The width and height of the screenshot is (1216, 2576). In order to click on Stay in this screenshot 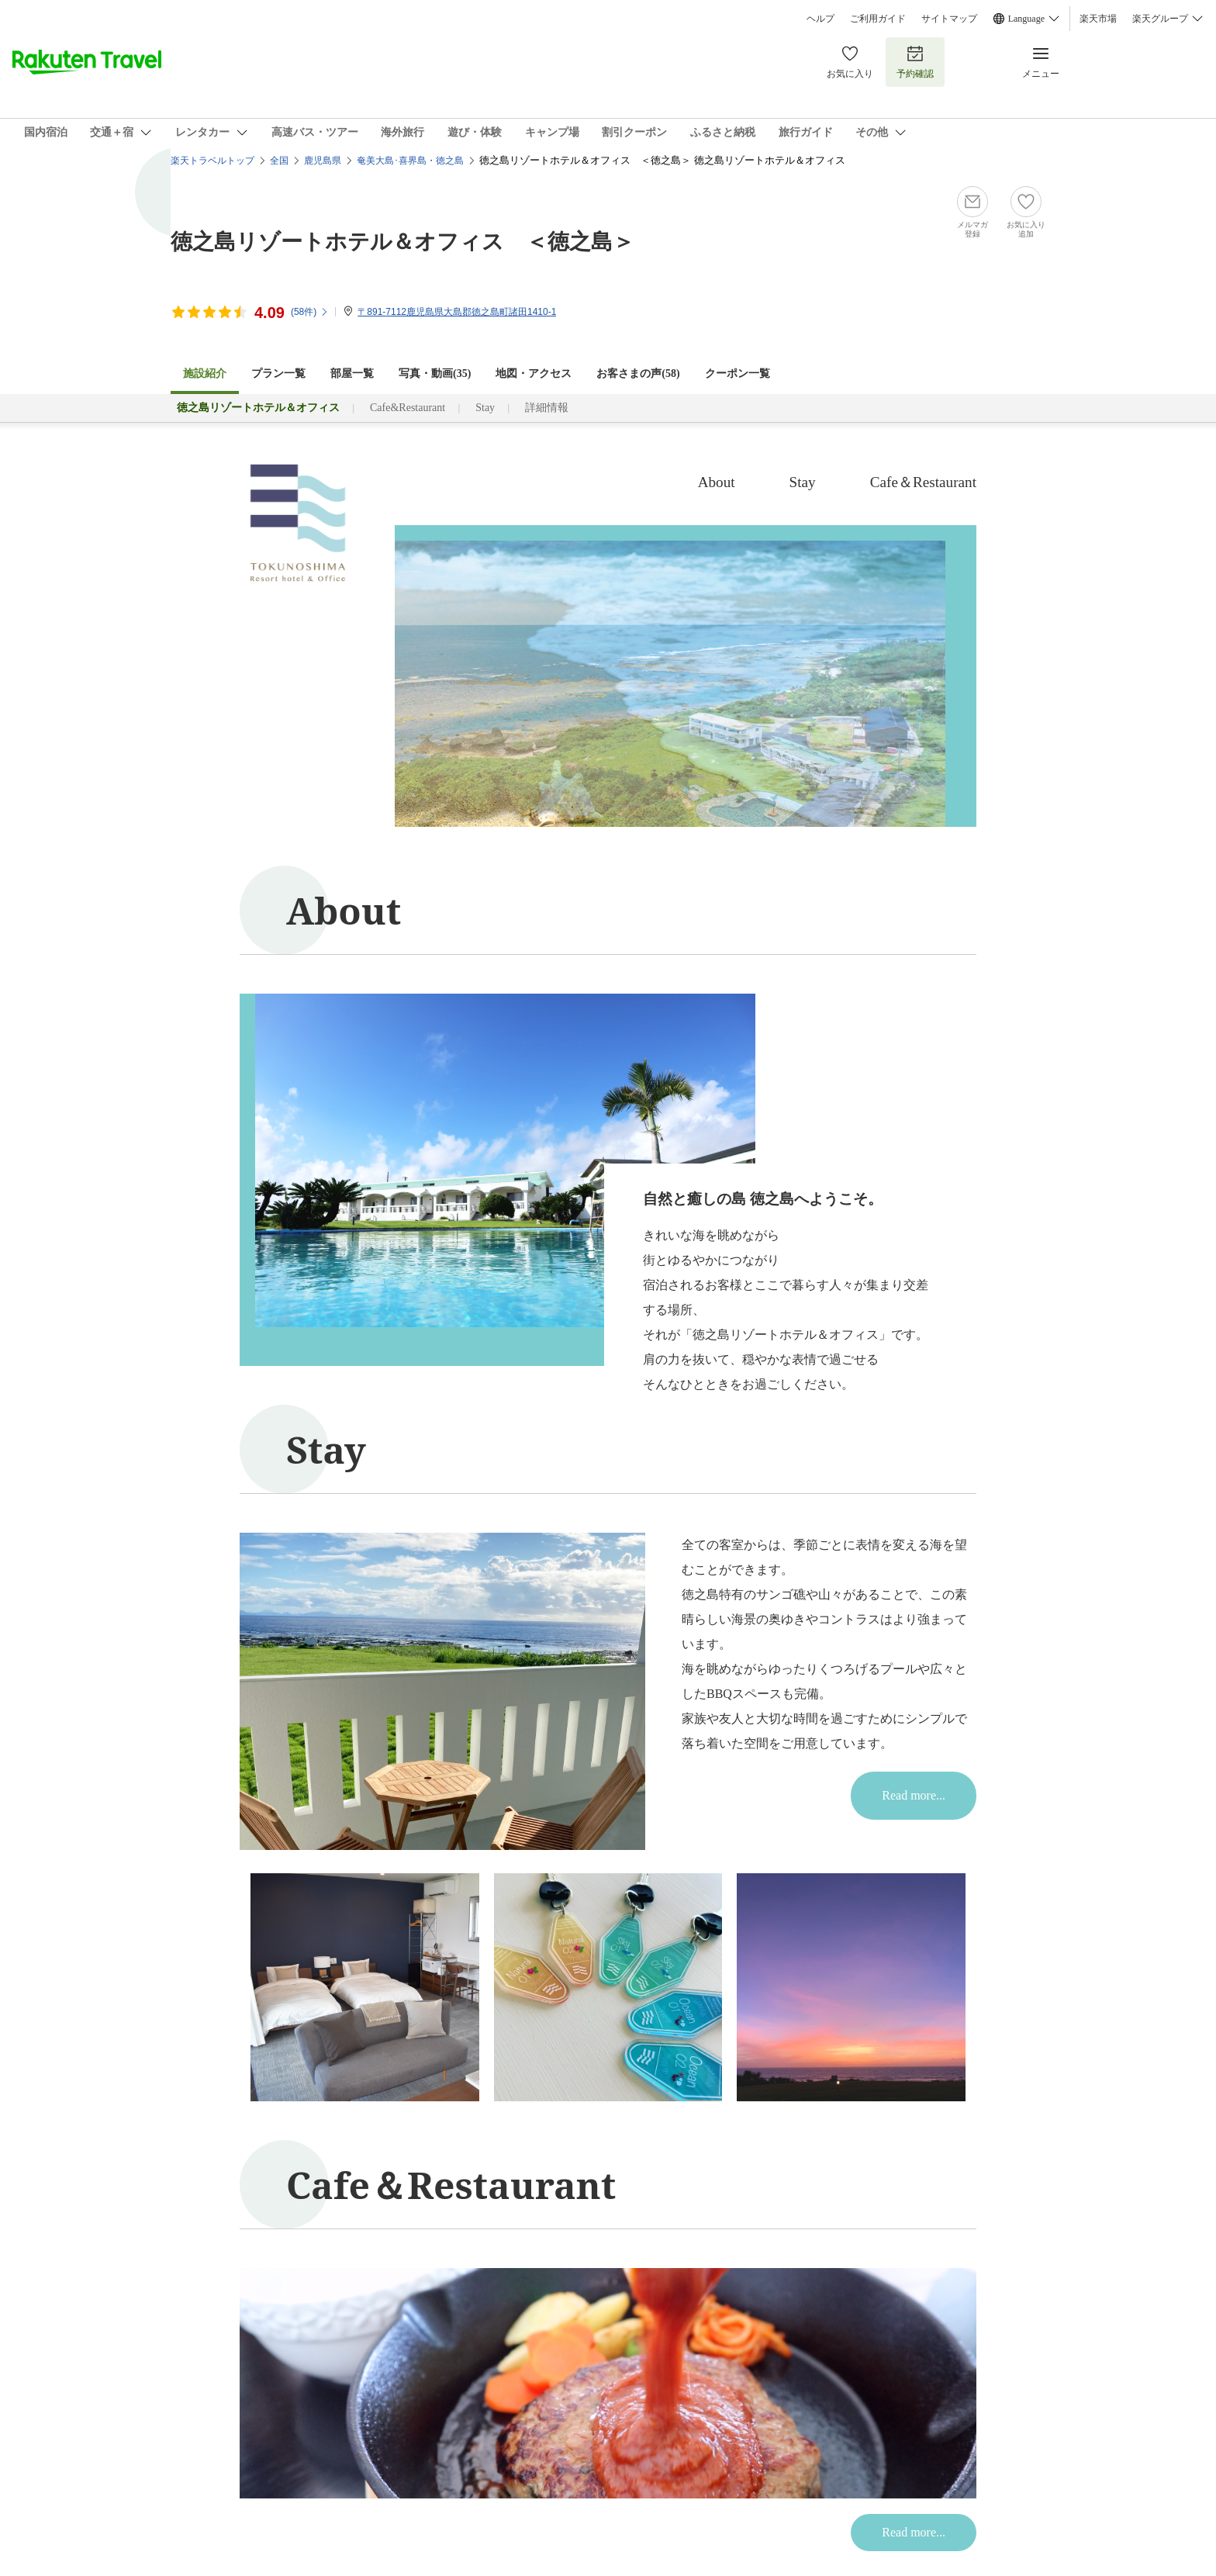, I will do `click(485, 407)`.